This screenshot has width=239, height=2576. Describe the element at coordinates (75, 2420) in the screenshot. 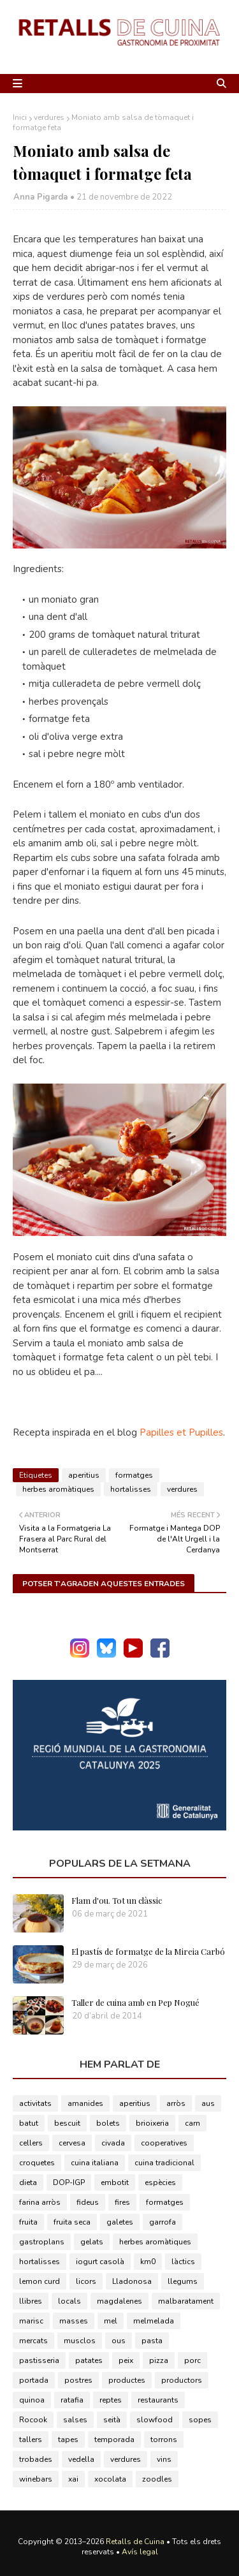

I see `salses` at that location.